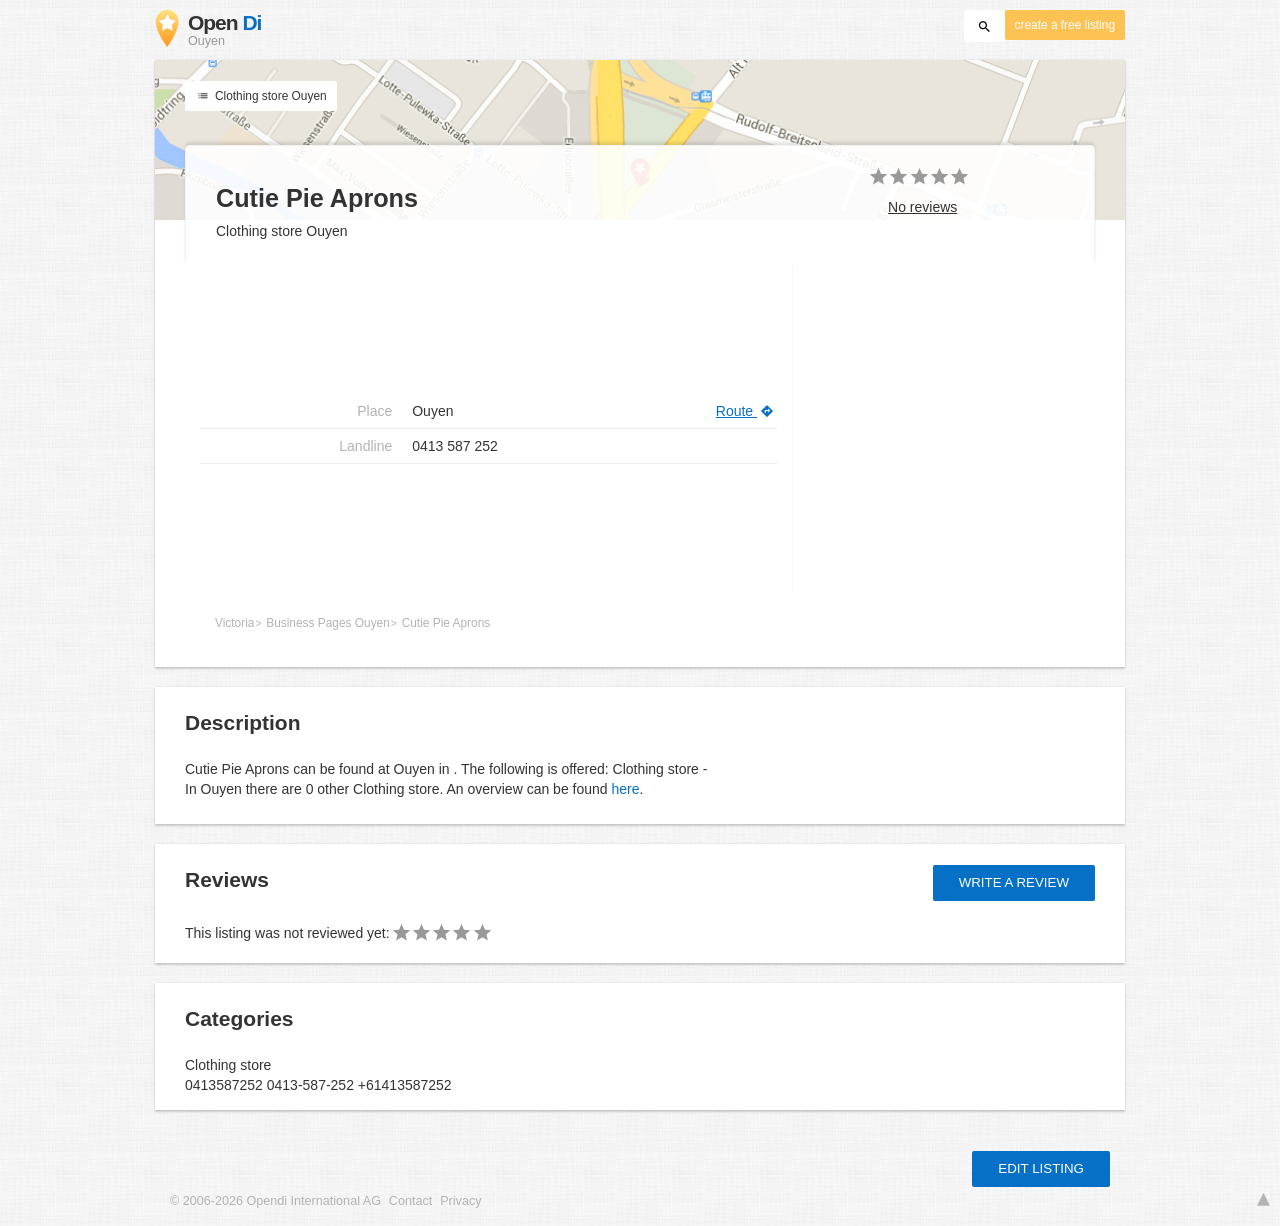 The height and width of the screenshot is (1226, 1280). I want to click on Clothing store Ouyen, so click(261, 96).